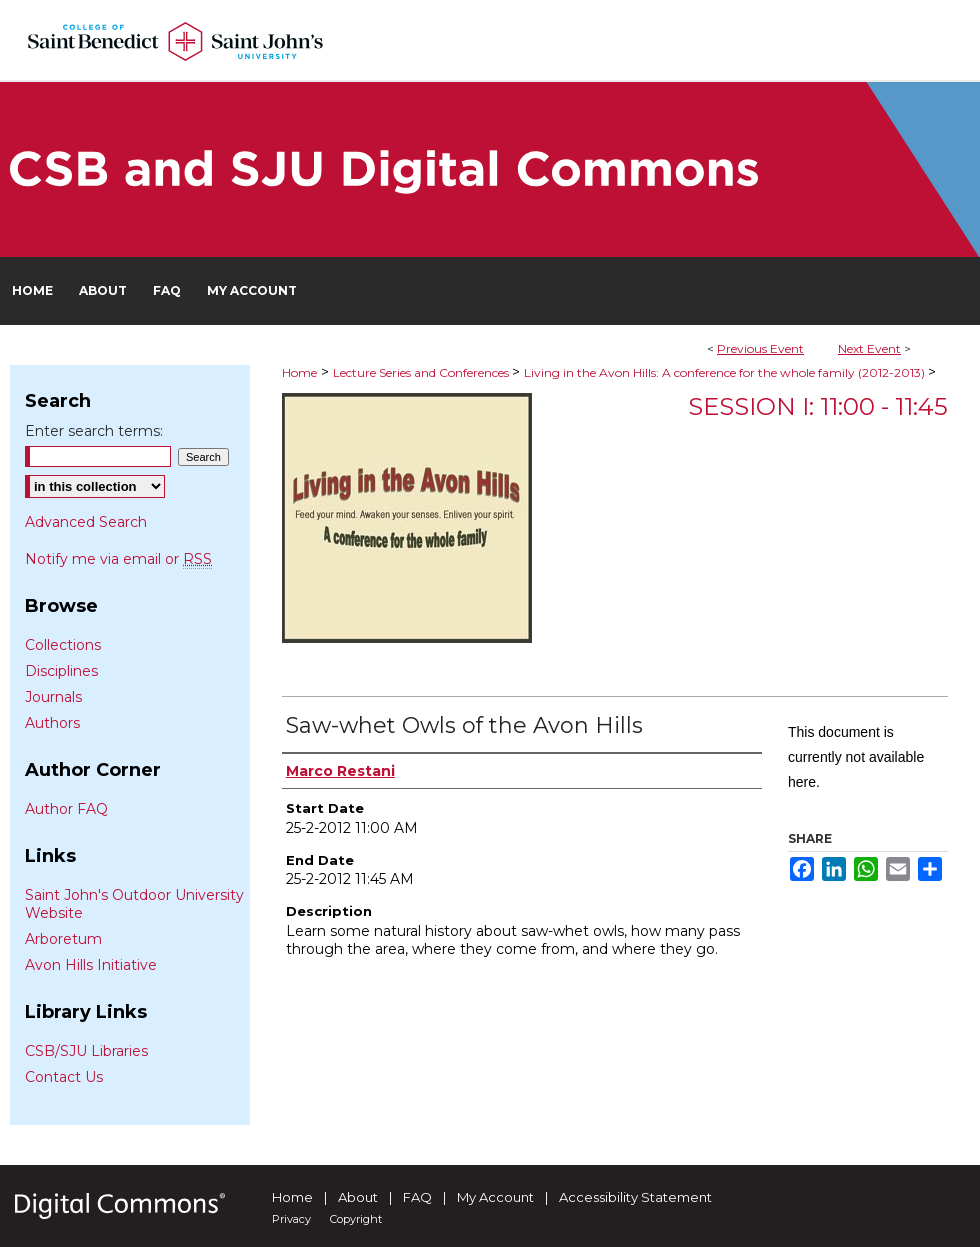  Describe the element at coordinates (118, 559) in the screenshot. I see `Notify me via email or` at that location.